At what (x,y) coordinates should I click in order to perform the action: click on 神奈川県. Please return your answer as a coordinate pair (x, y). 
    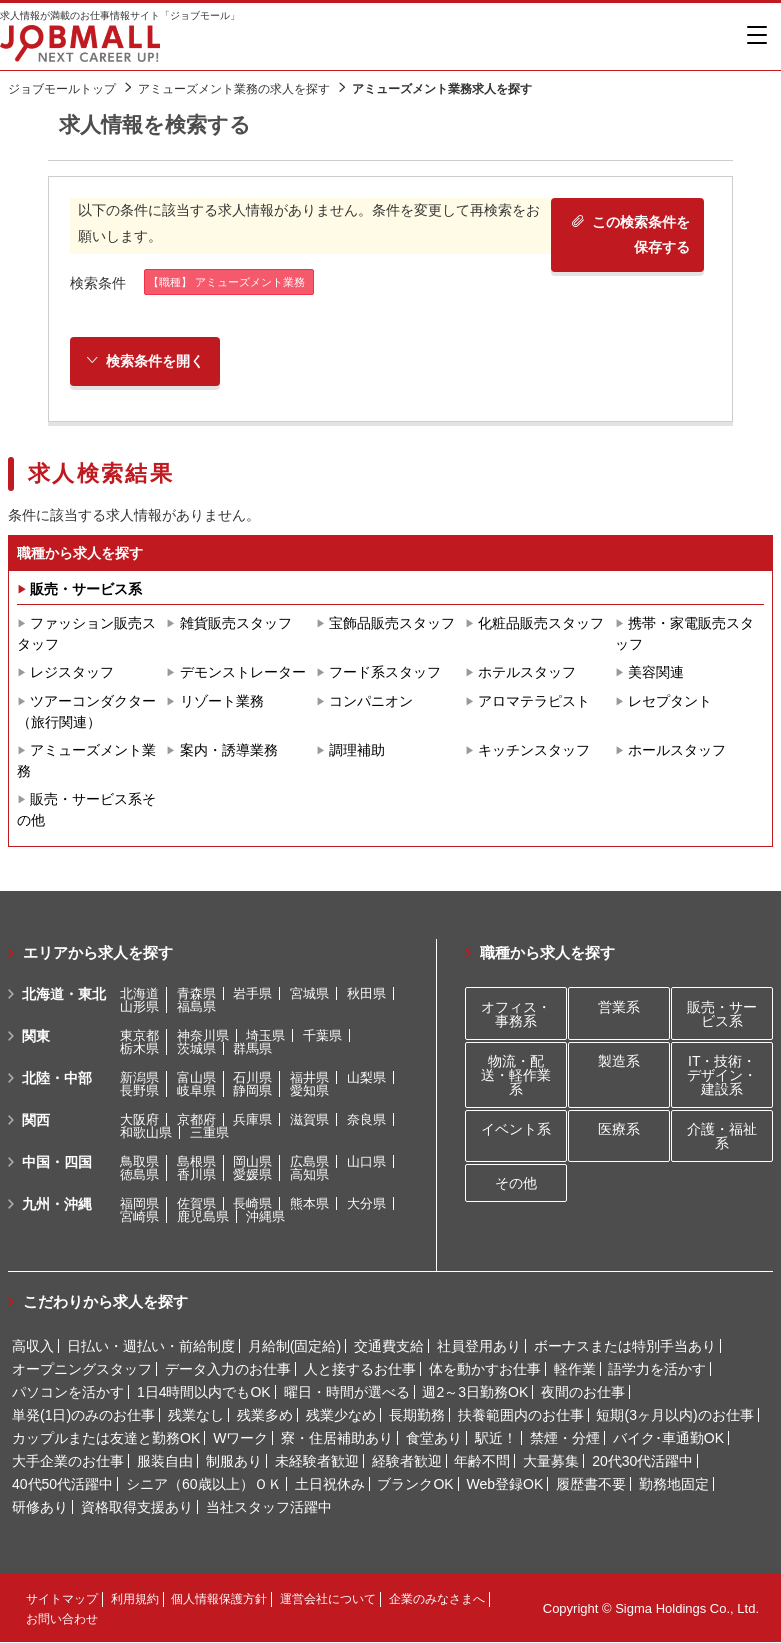
    Looking at the image, I should click on (203, 1036).